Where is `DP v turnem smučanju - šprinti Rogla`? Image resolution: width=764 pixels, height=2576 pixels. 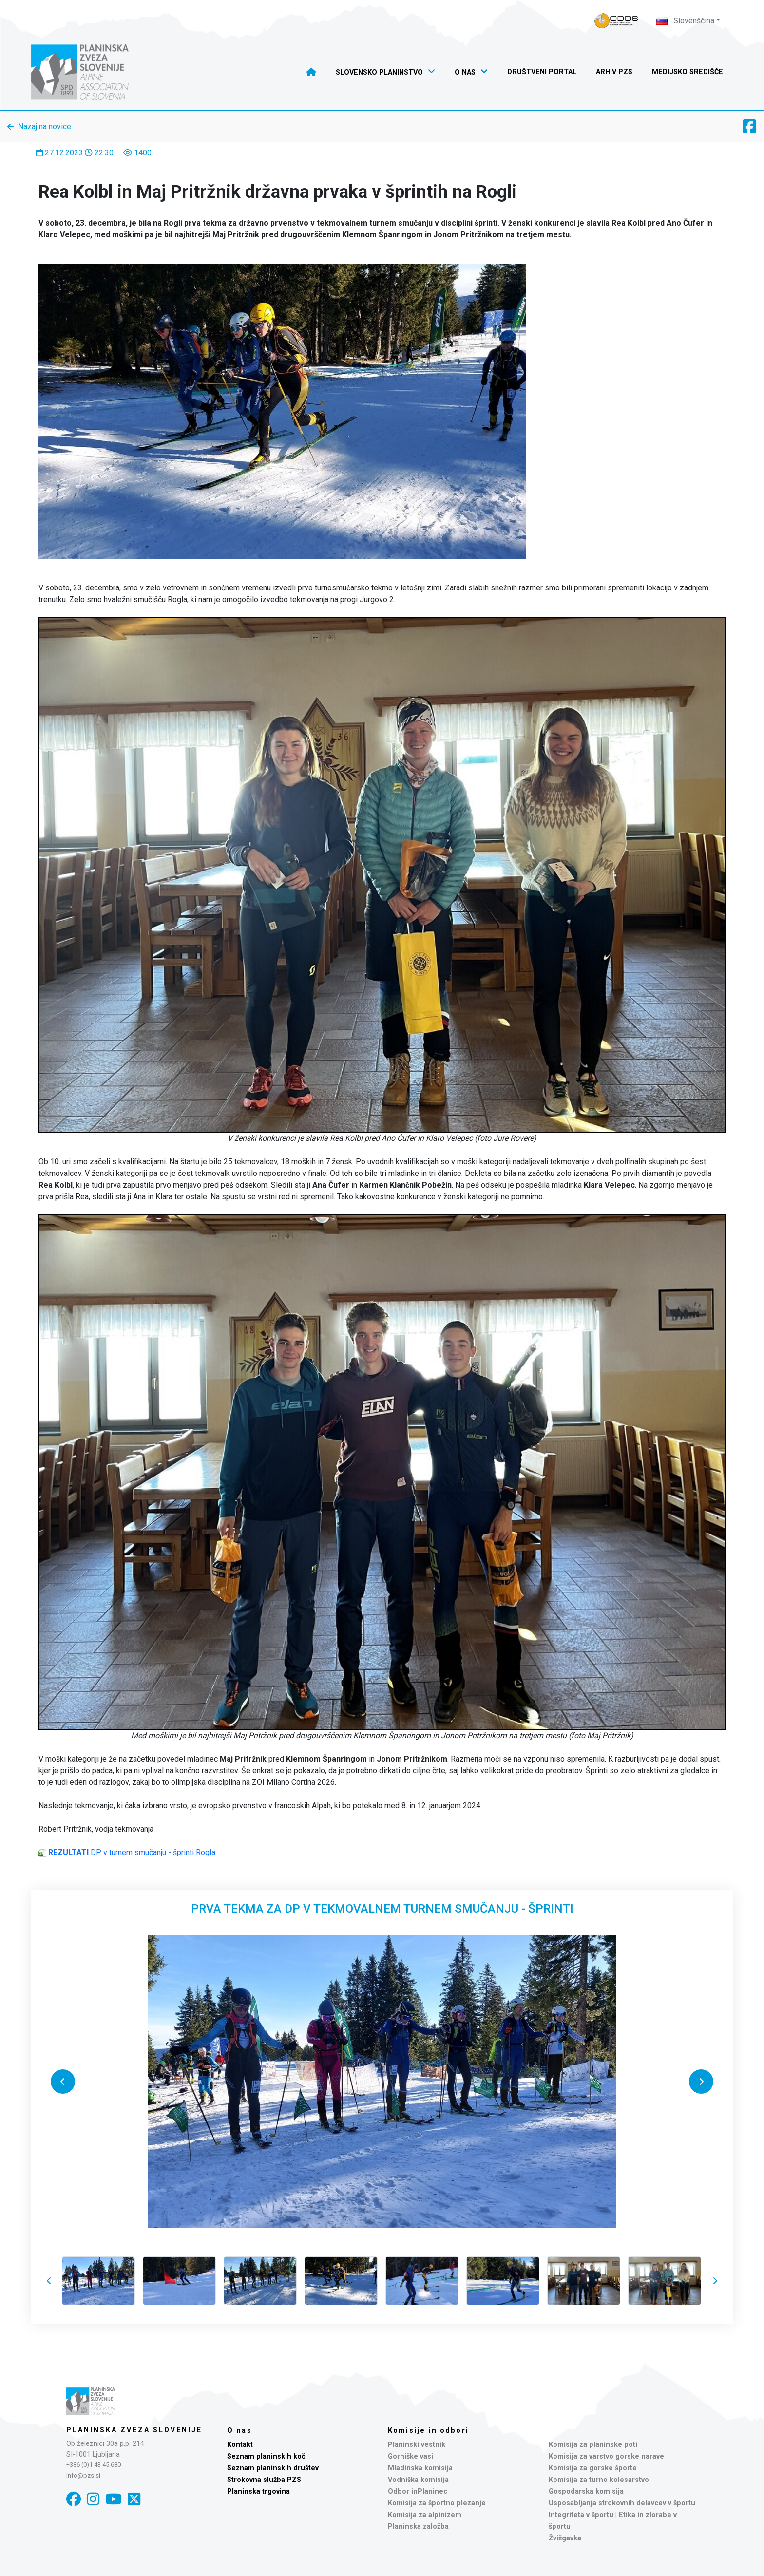
DP v turnem smučanju - šprinti Rogla is located at coordinates (131, 1852).